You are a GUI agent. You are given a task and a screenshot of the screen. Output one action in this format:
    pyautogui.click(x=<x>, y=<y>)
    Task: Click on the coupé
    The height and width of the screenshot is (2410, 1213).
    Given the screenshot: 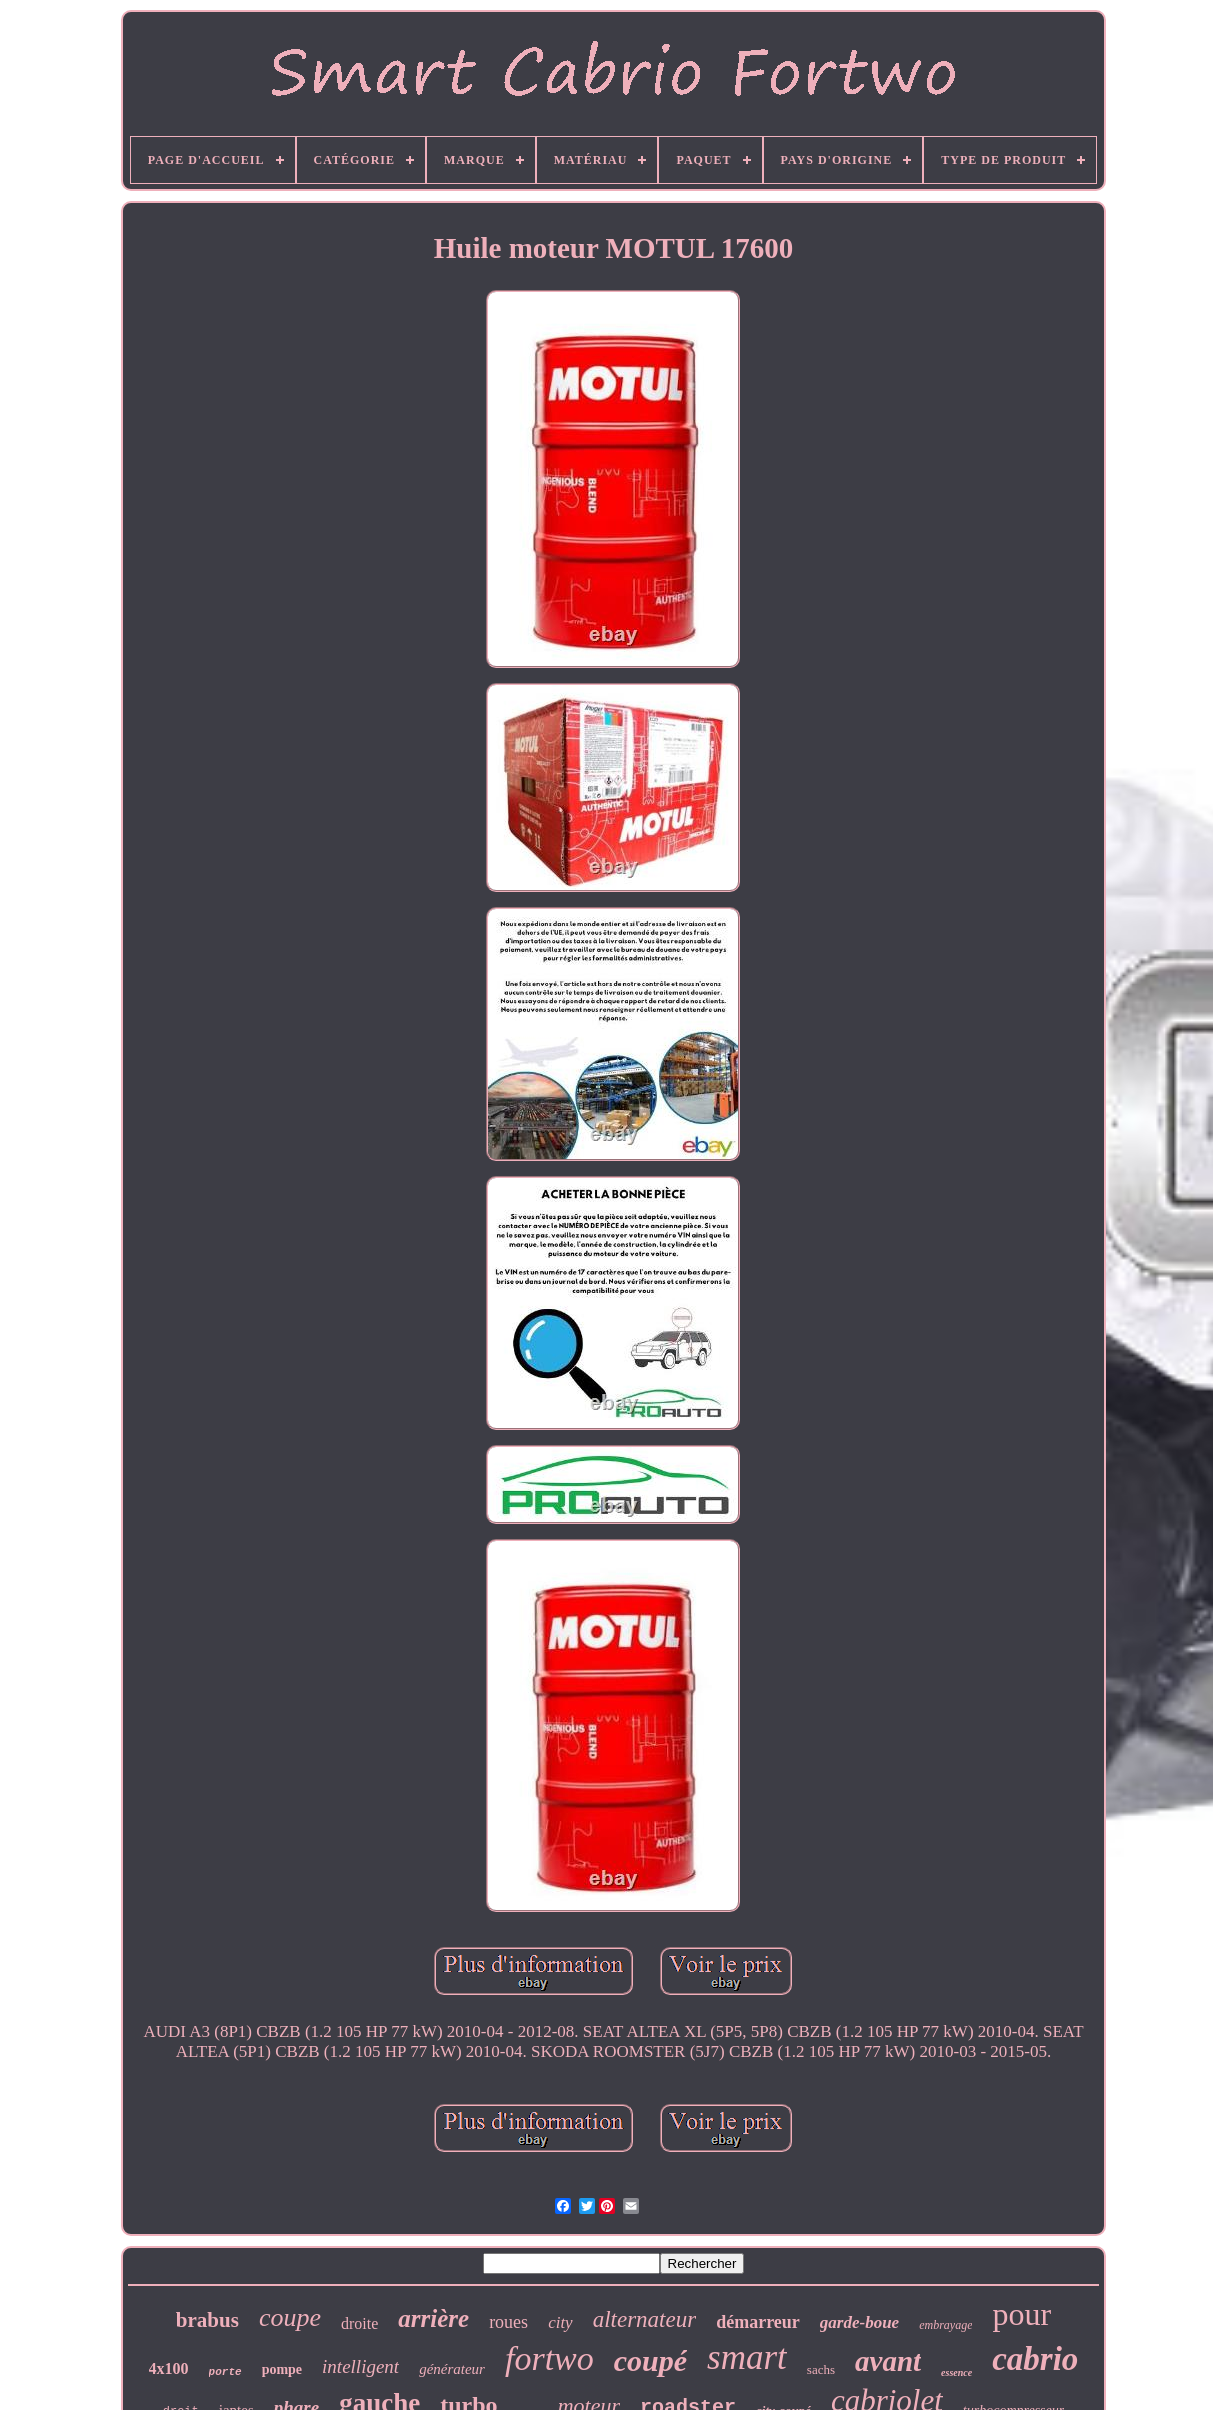 What is the action you would take?
    pyautogui.click(x=650, y=2360)
    